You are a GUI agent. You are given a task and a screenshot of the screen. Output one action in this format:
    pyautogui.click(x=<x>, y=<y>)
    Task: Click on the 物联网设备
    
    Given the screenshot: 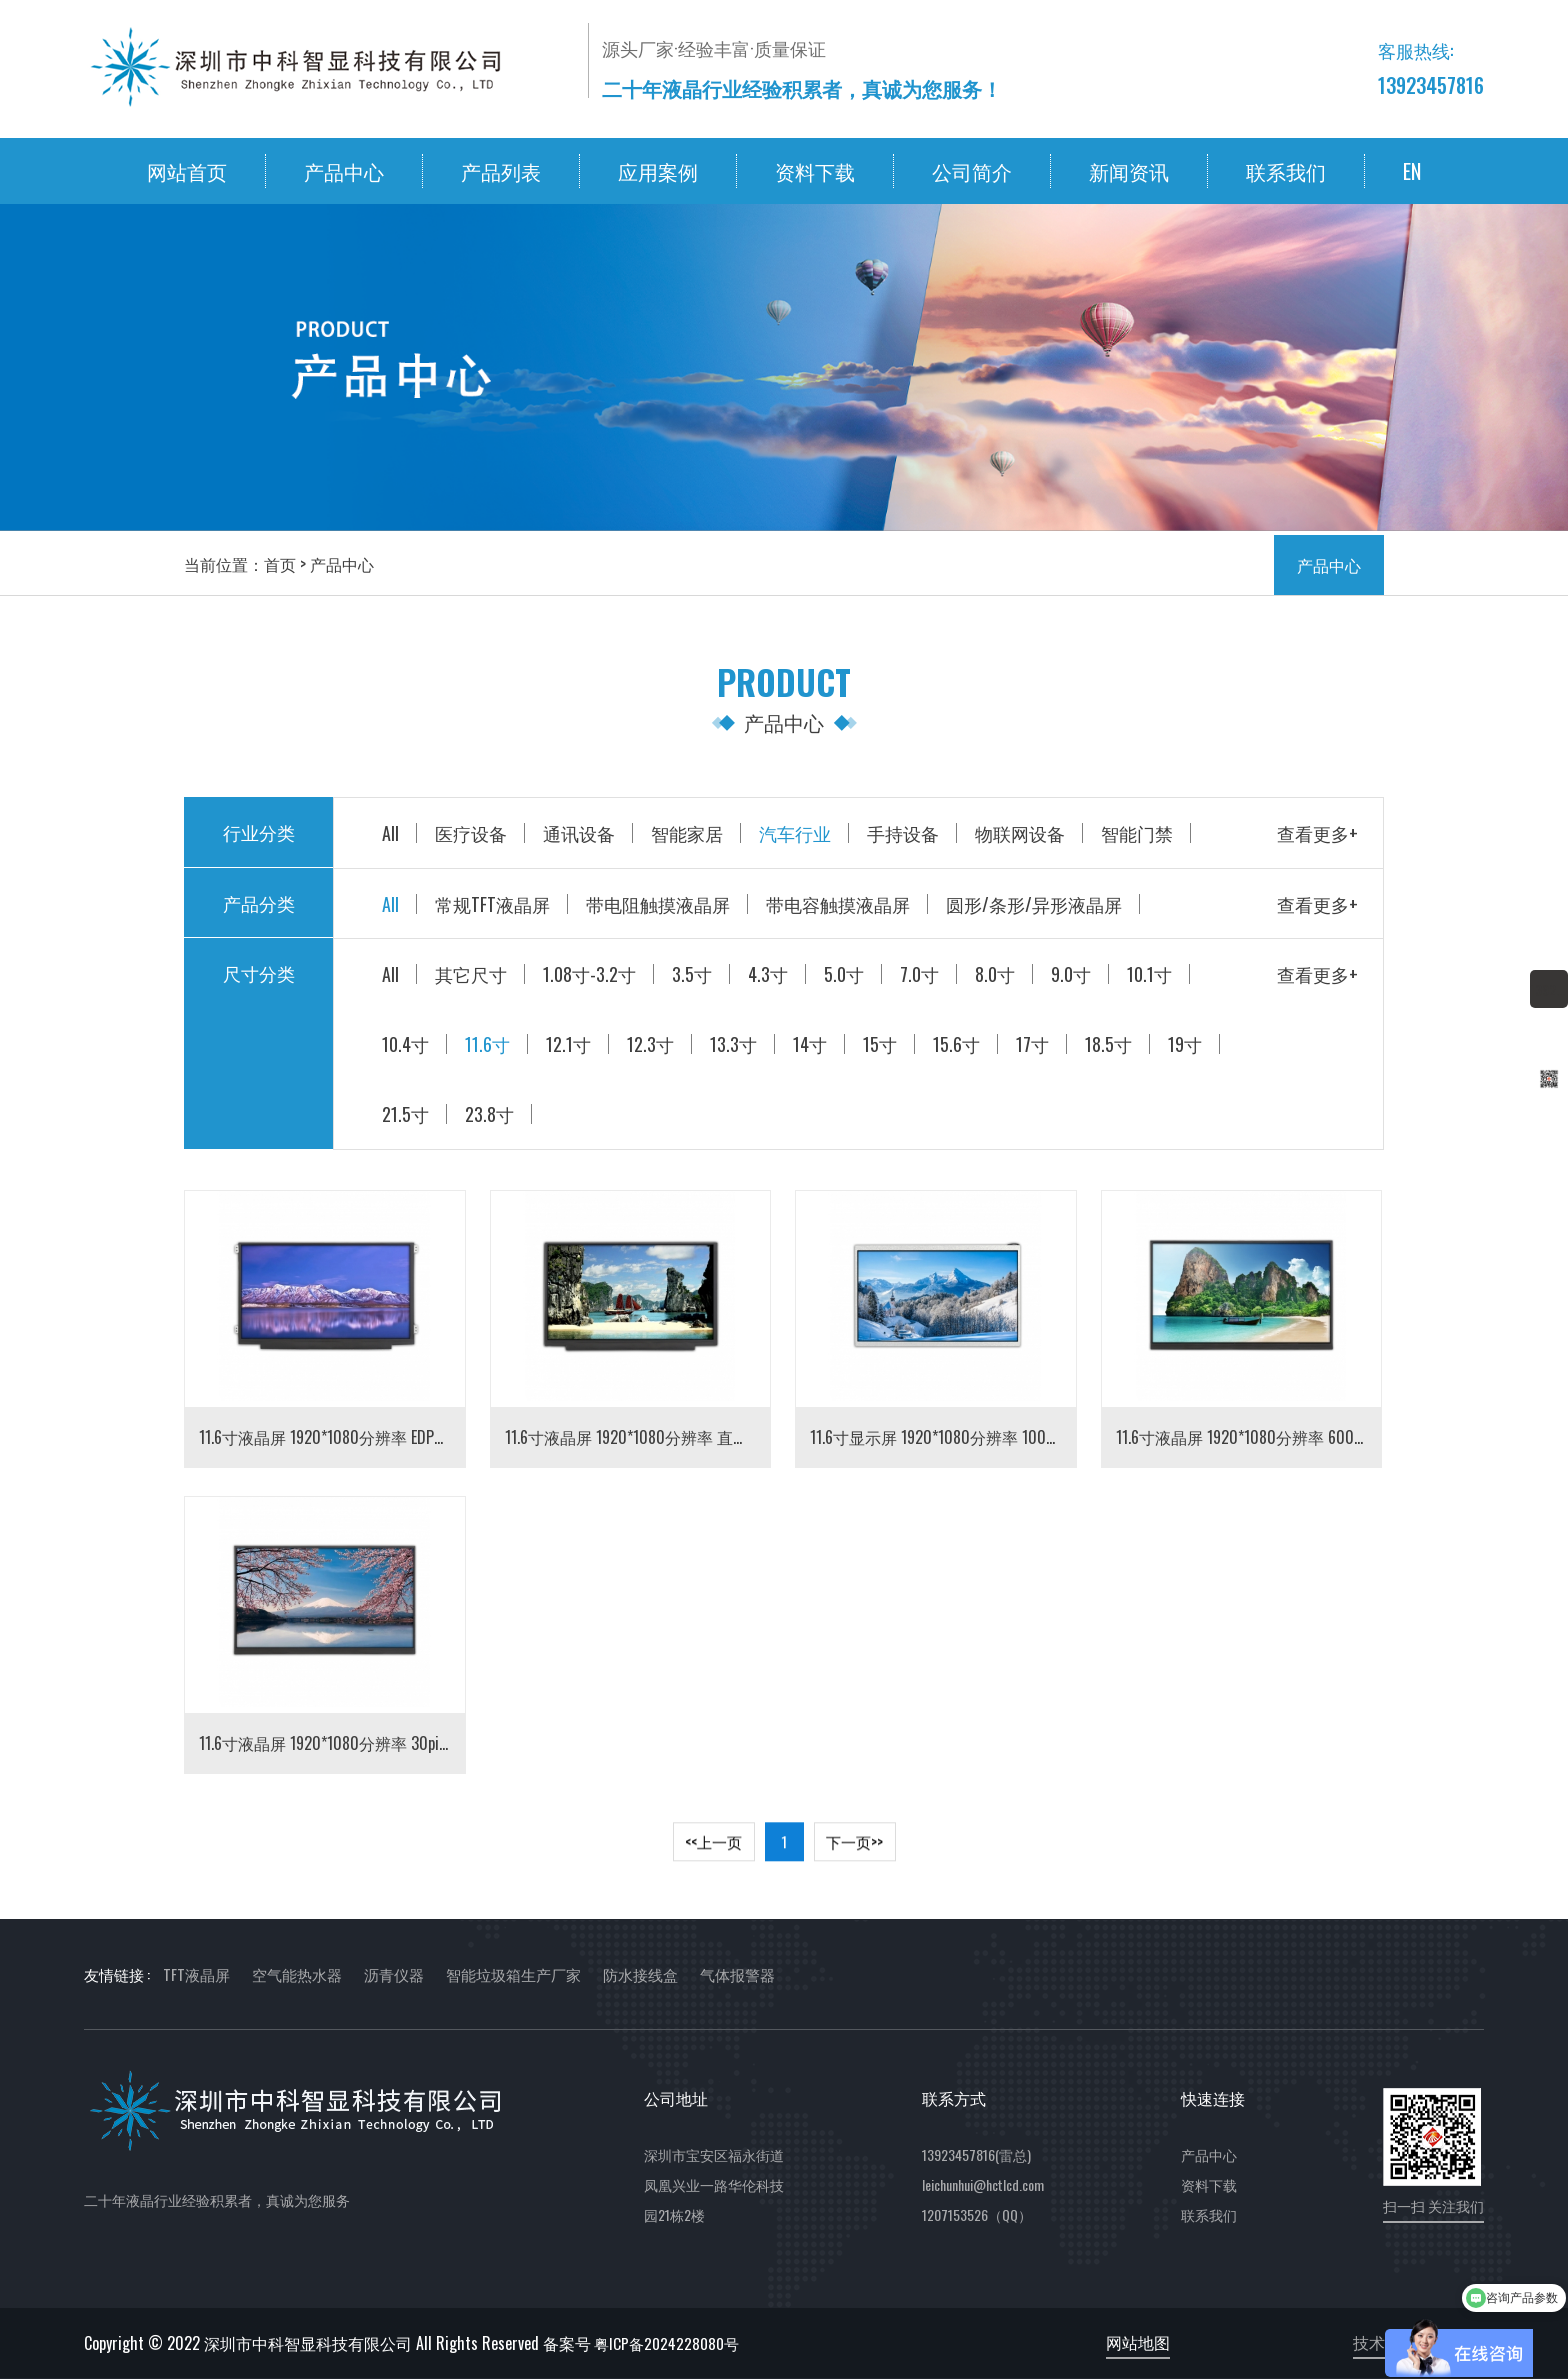 What is the action you would take?
    pyautogui.click(x=1020, y=833)
    